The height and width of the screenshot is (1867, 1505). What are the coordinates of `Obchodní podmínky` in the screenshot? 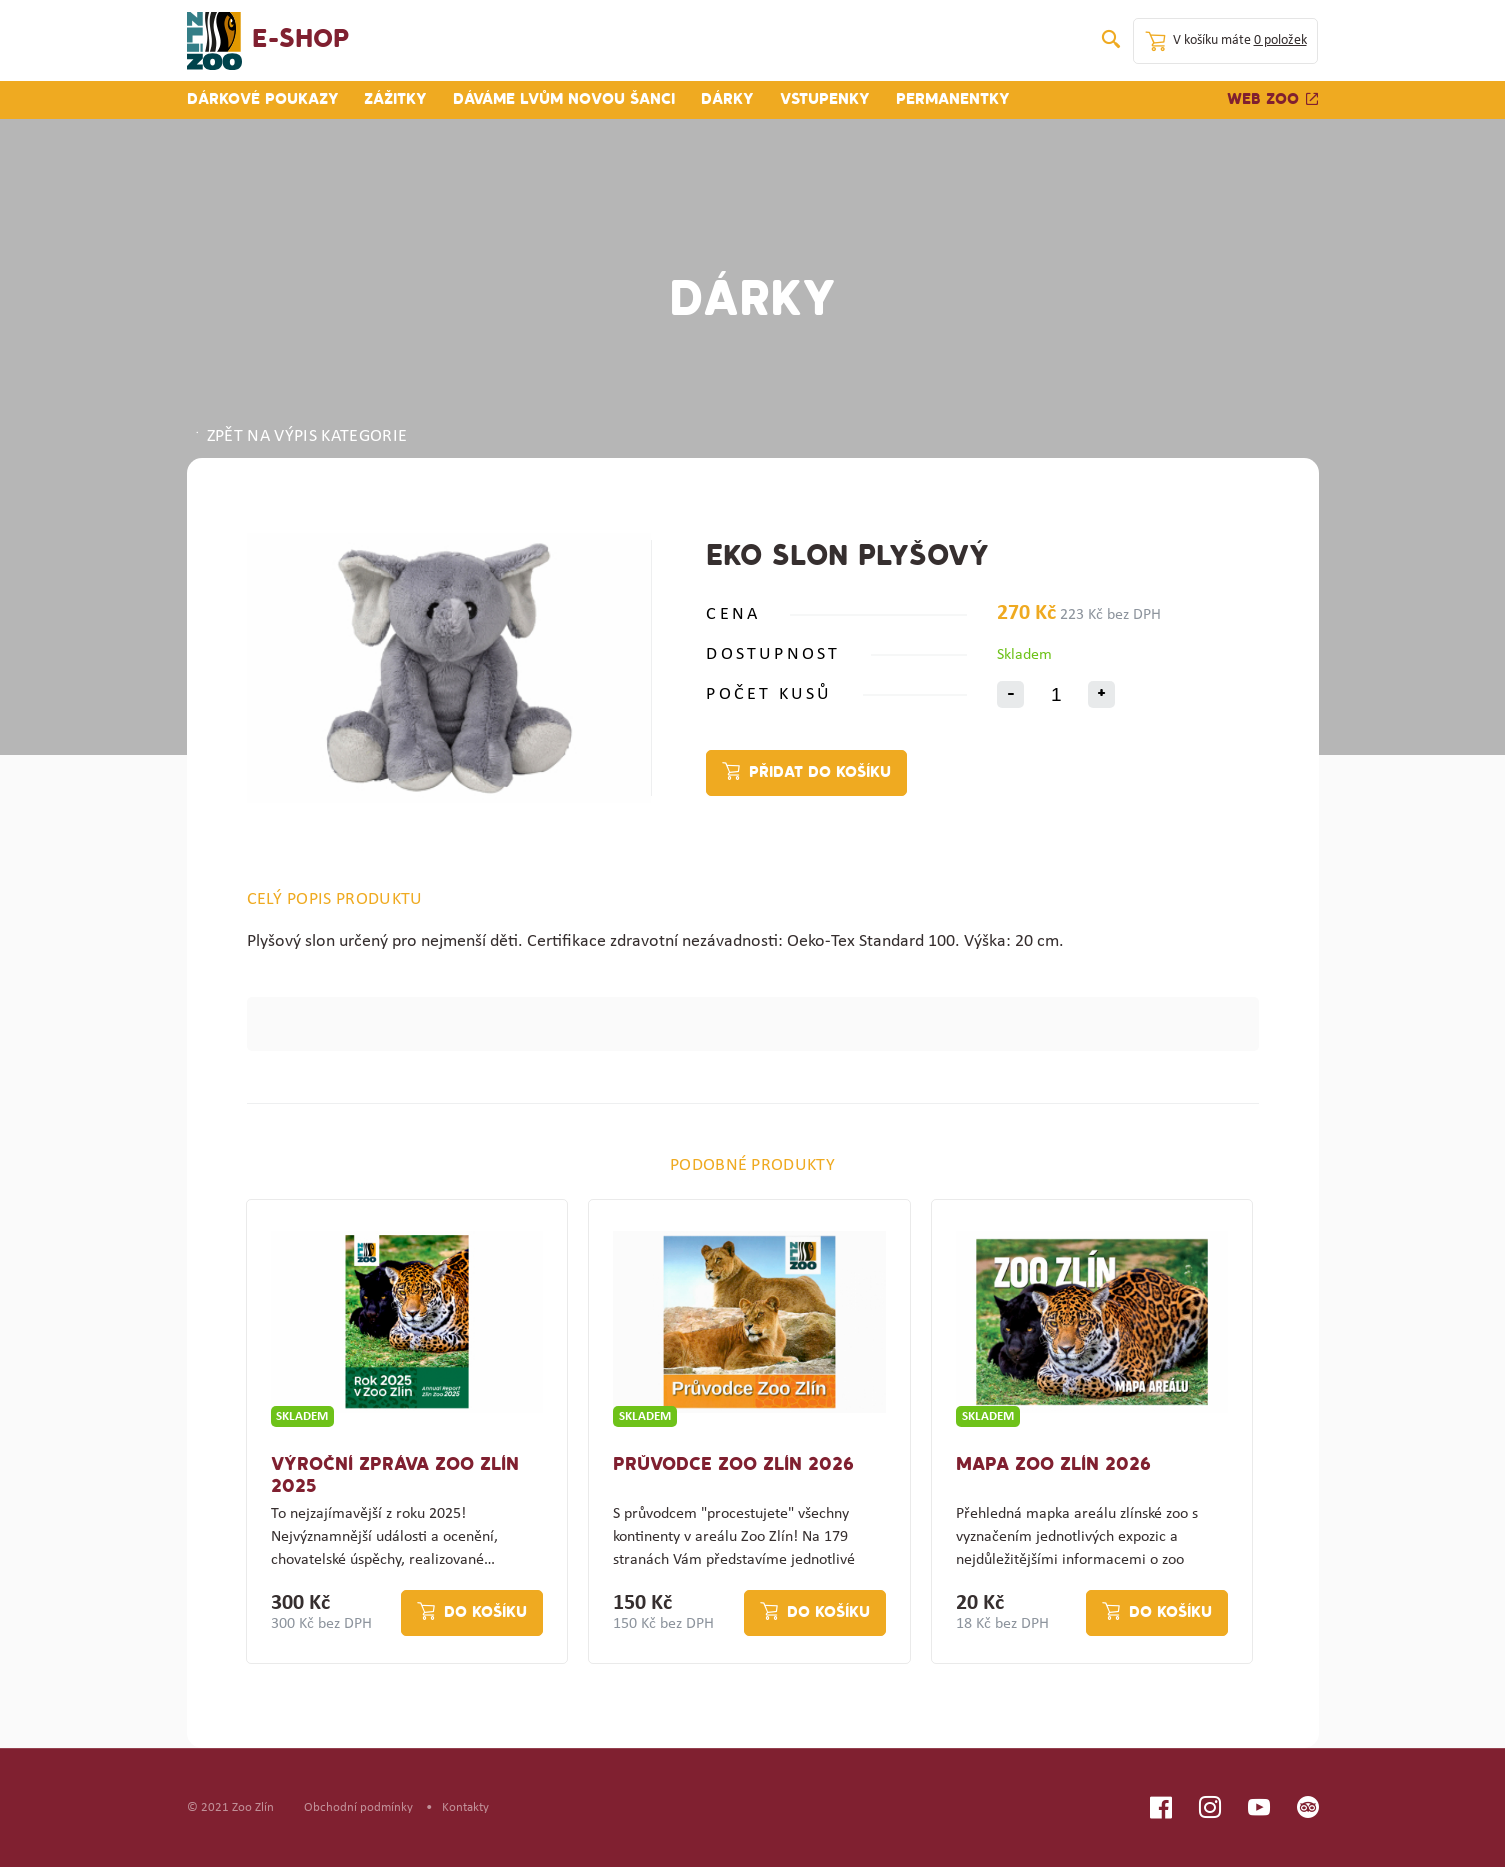 It's located at (358, 1807).